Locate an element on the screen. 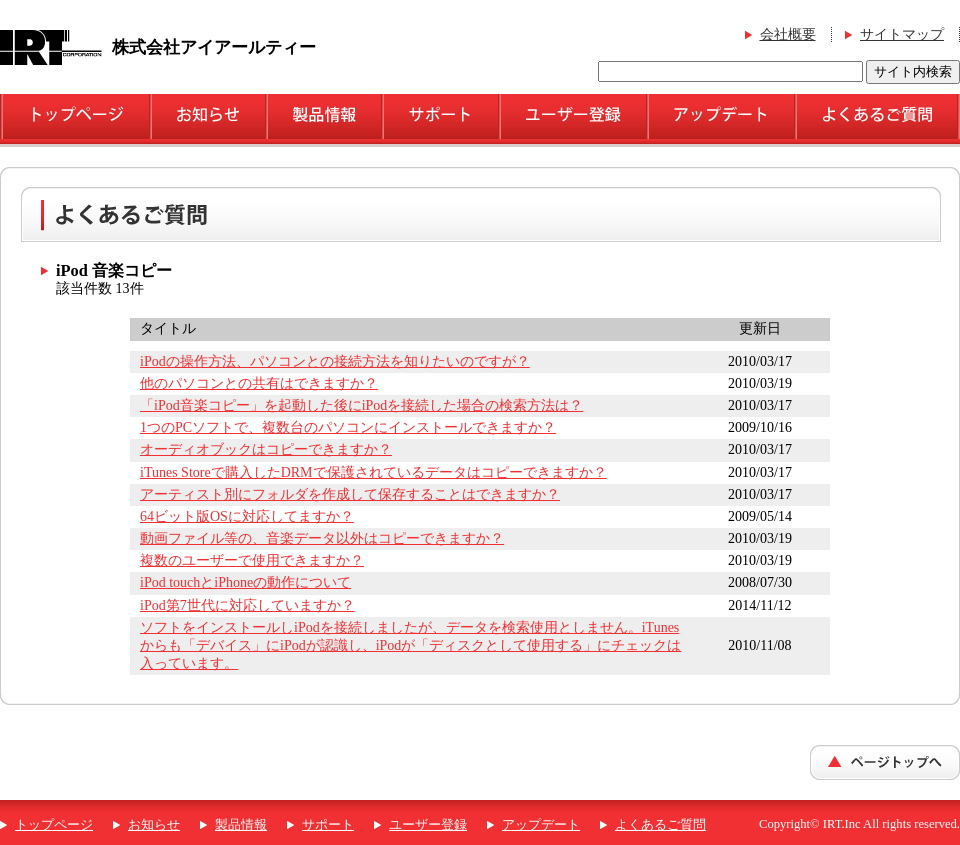 This screenshot has width=960, height=845. 「iPod音楽コピー」を起動した後にiPodを接続した場合の検索方法は？ is located at coordinates (361, 405).